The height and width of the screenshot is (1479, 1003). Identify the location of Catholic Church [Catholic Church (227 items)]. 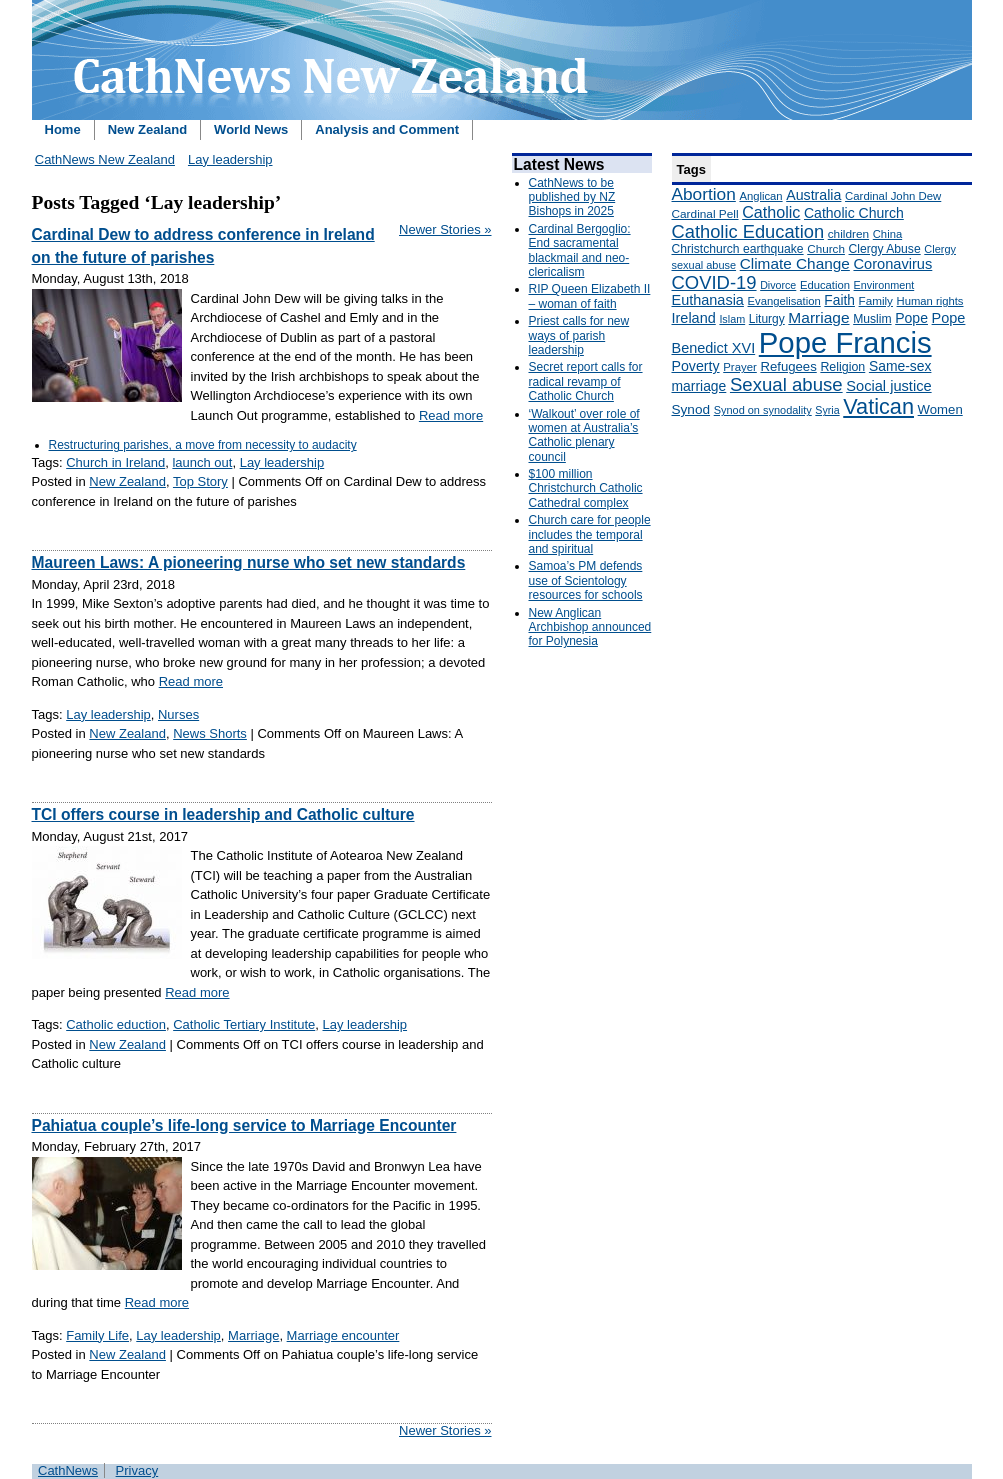
(854, 213).